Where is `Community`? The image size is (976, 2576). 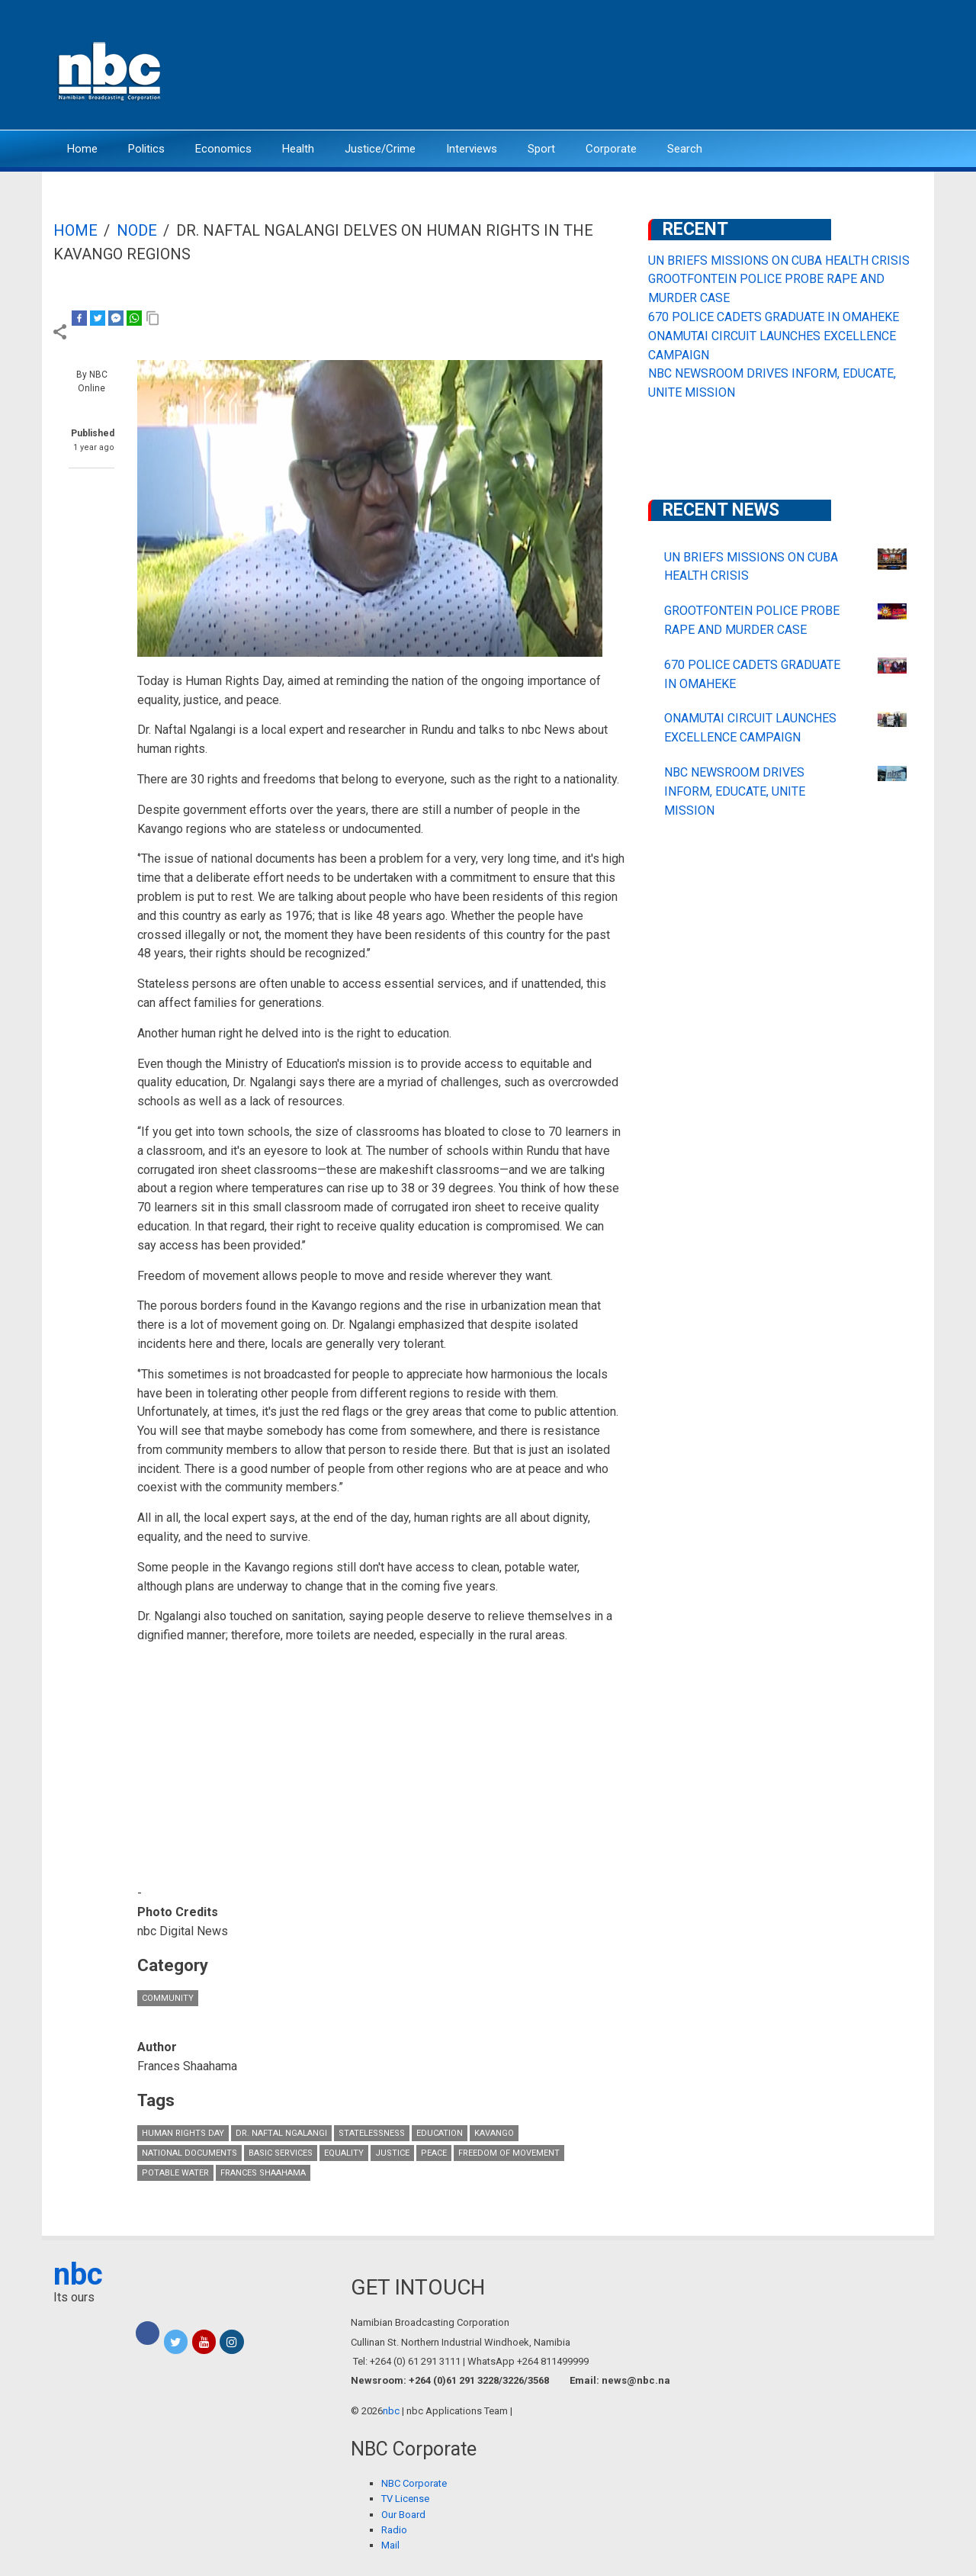 Community is located at coordinates (168, 1998).